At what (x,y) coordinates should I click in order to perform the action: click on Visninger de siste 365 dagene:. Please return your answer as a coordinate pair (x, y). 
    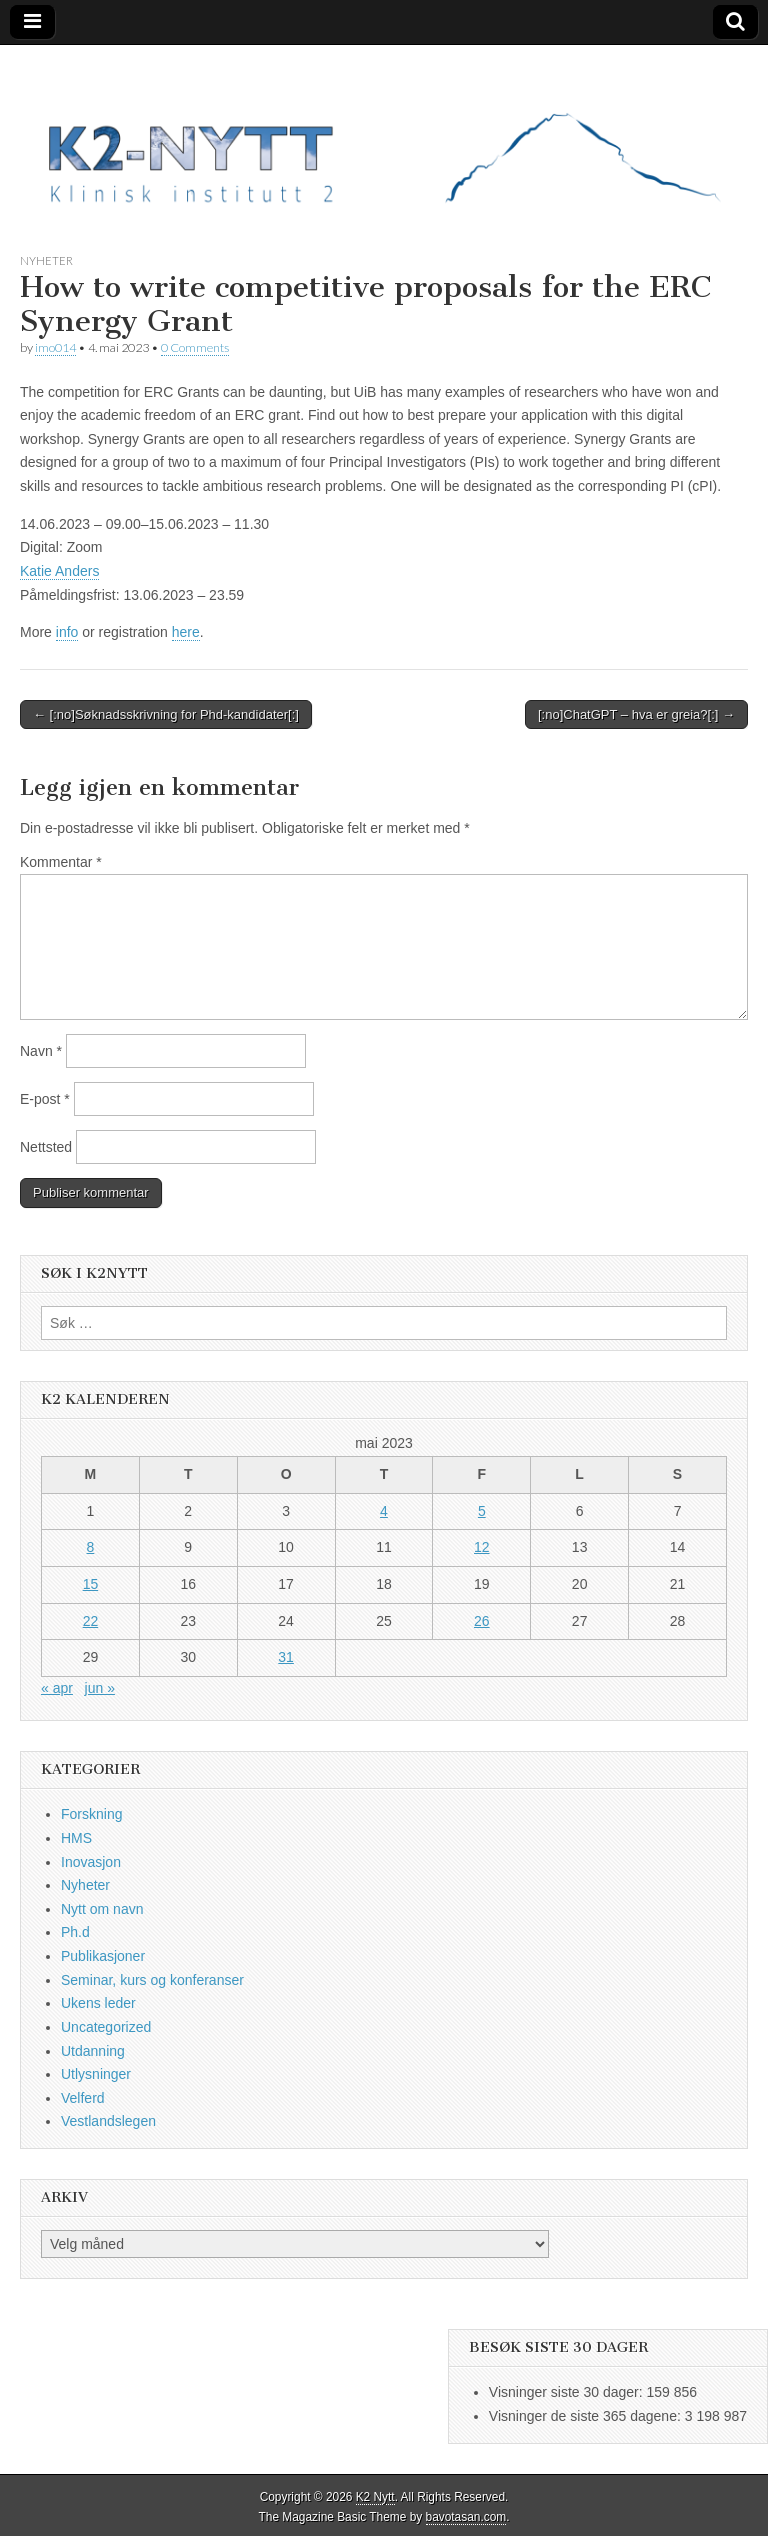
    Looking at the image, I should click on (587, 2416).